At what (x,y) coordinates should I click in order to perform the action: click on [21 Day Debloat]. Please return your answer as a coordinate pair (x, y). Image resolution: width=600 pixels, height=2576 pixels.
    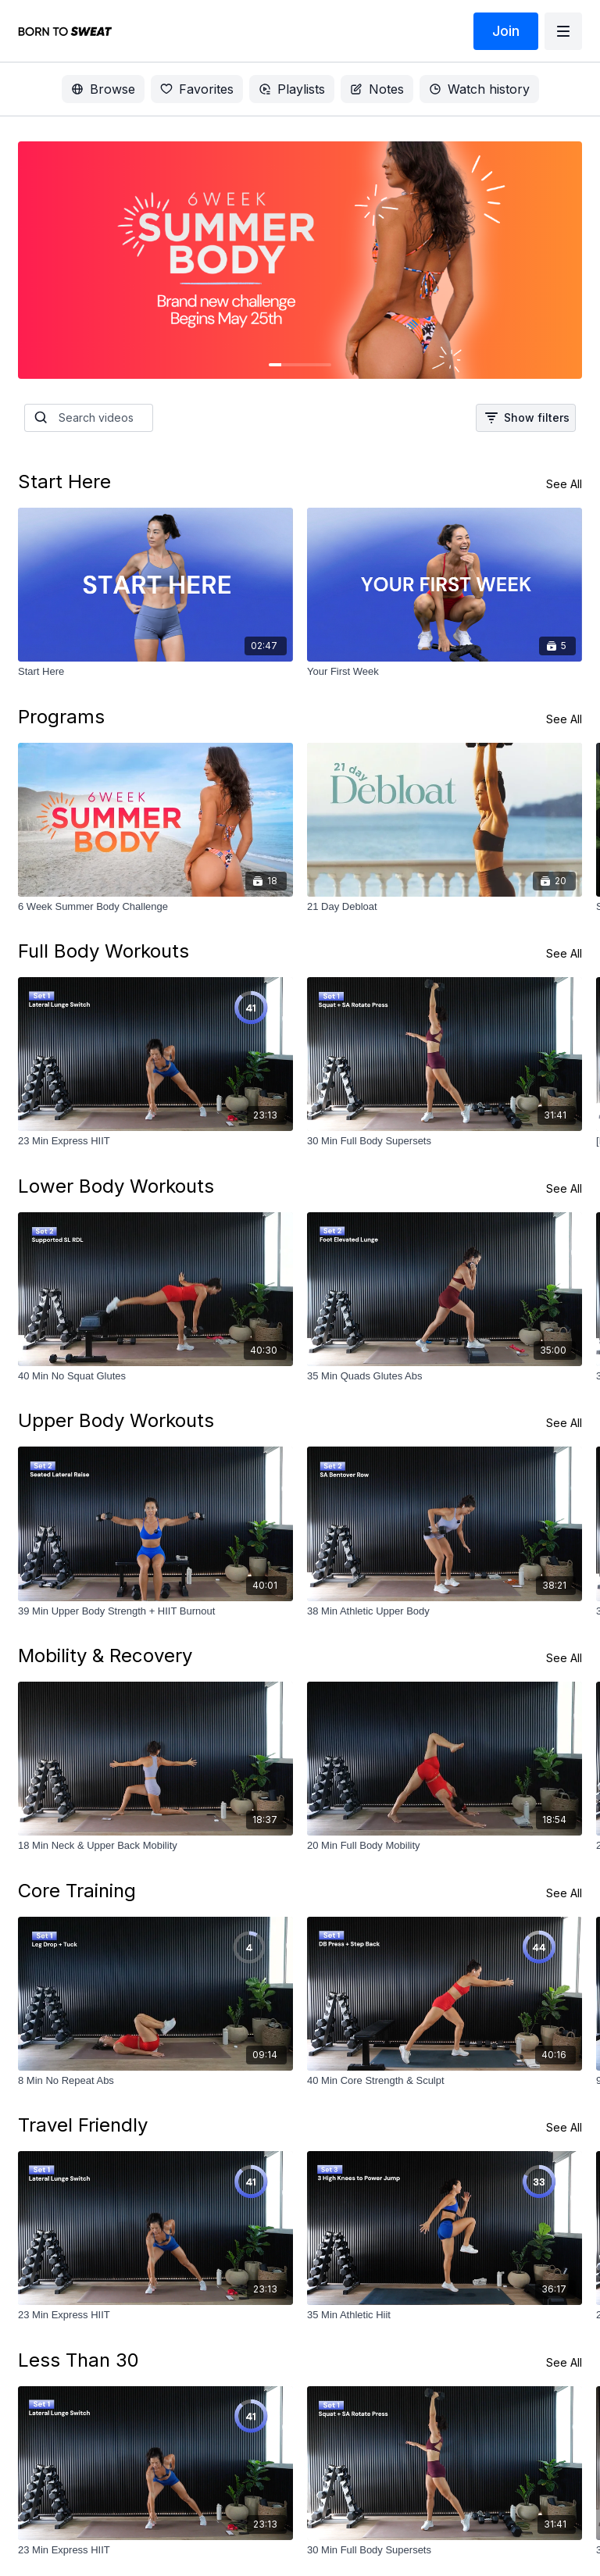
    Looking at the image, I should click on (444, 907).